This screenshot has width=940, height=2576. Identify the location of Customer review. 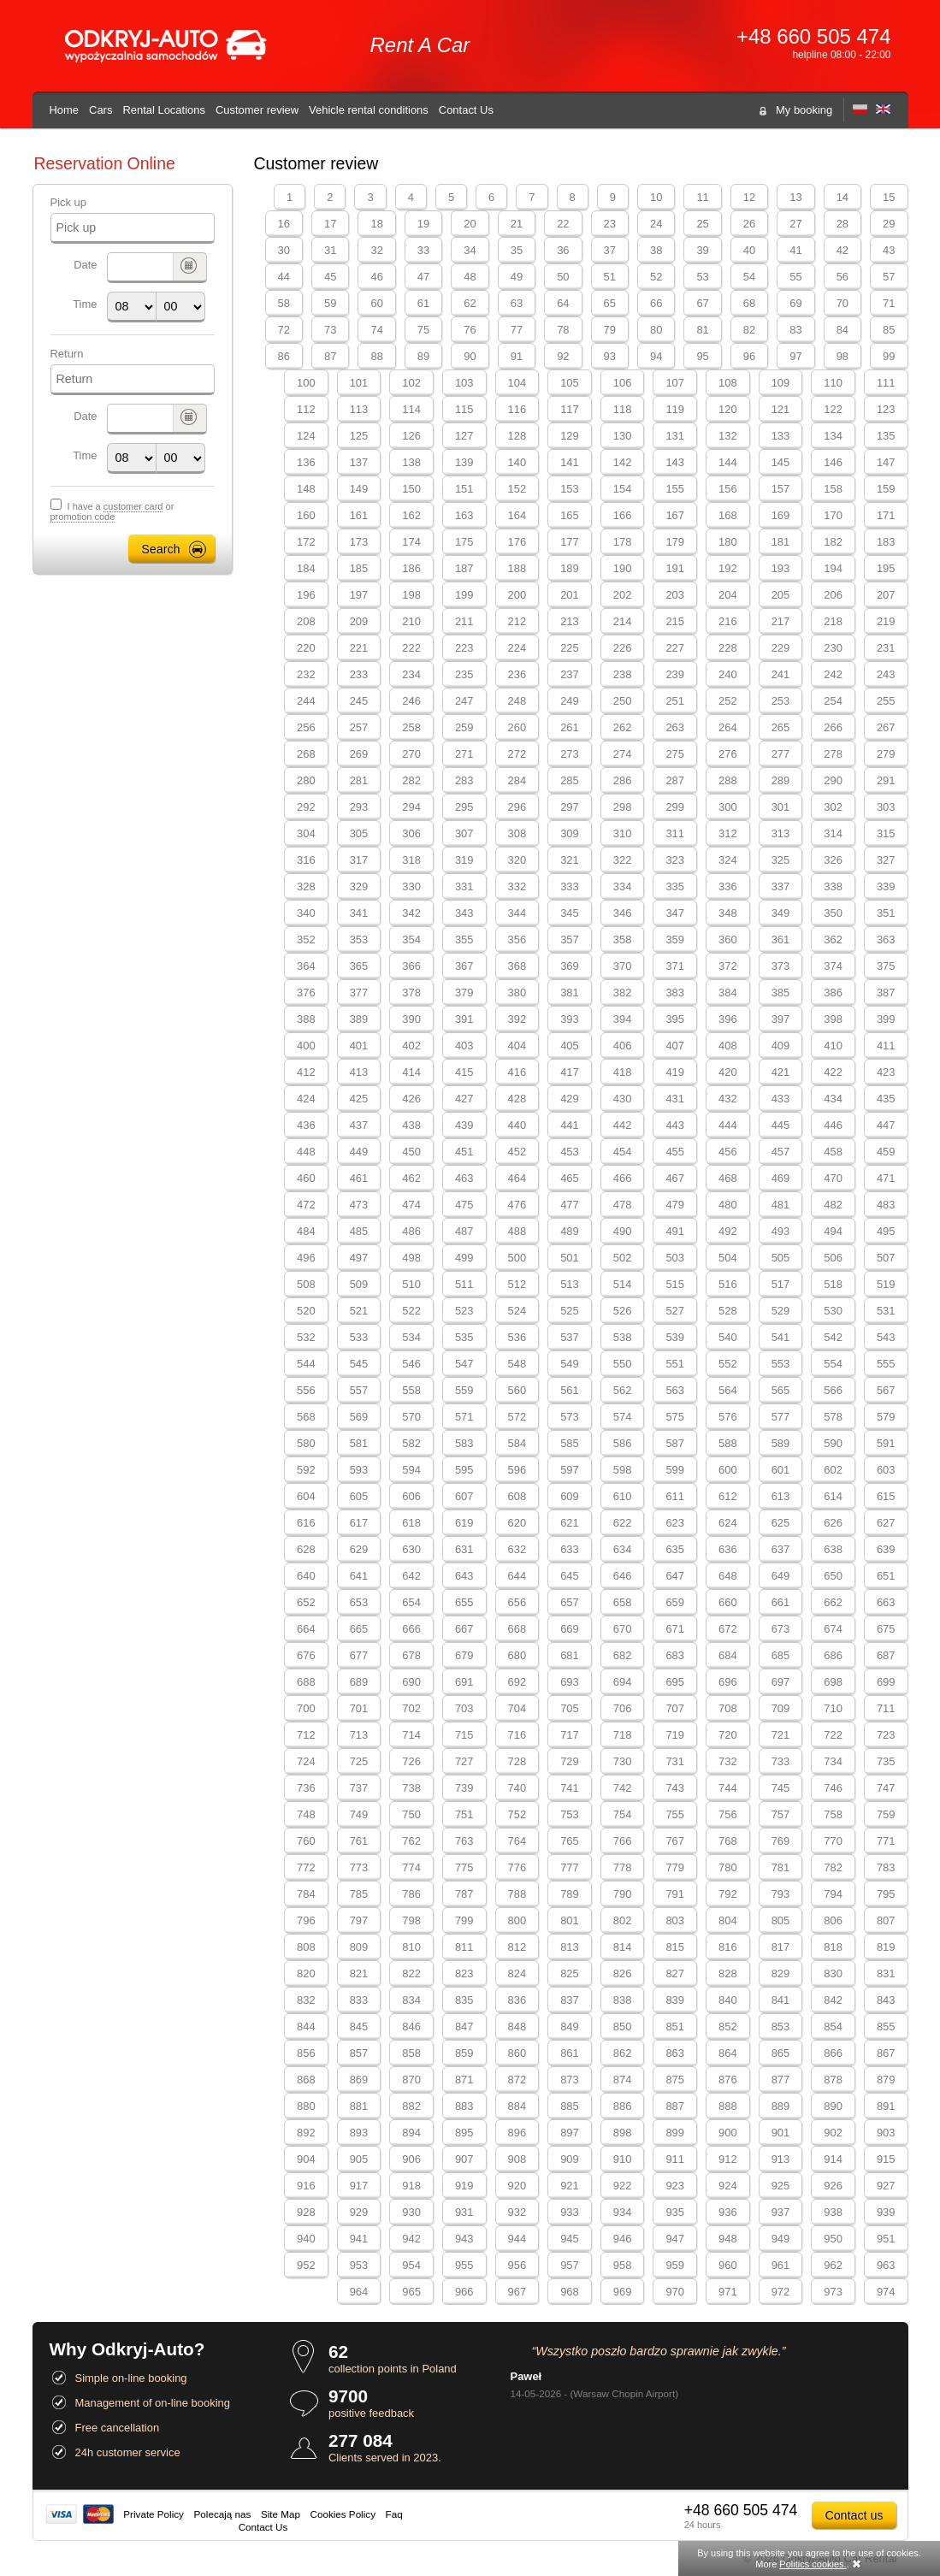
(257, 109).